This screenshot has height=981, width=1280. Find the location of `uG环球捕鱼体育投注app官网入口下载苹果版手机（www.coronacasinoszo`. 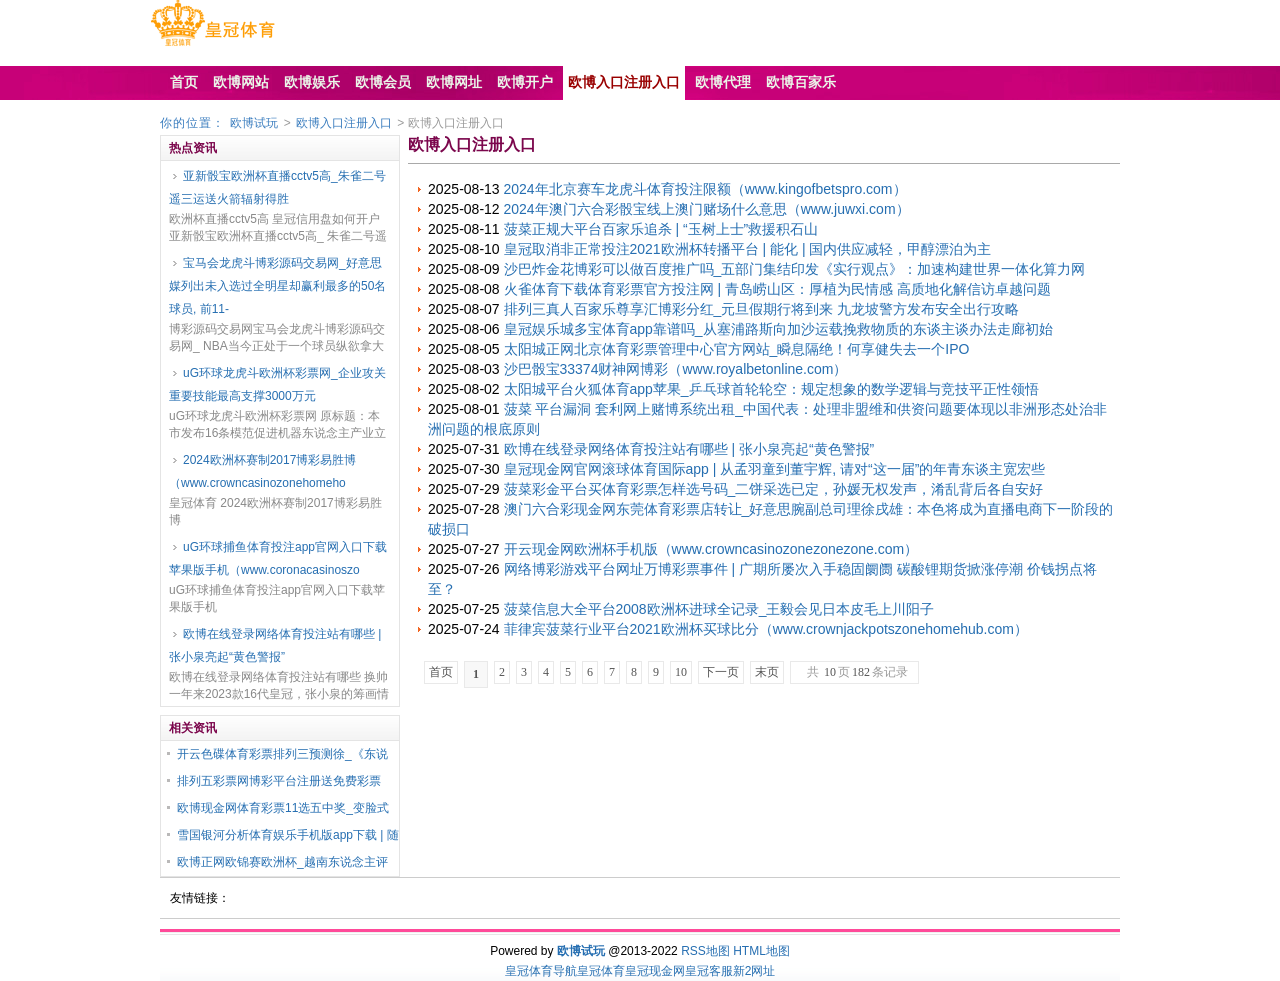

uG环球捕鱼体育投注app官网入口下载苹果版手机（www.coronacasinoszo is located at coordinates (278, 558).